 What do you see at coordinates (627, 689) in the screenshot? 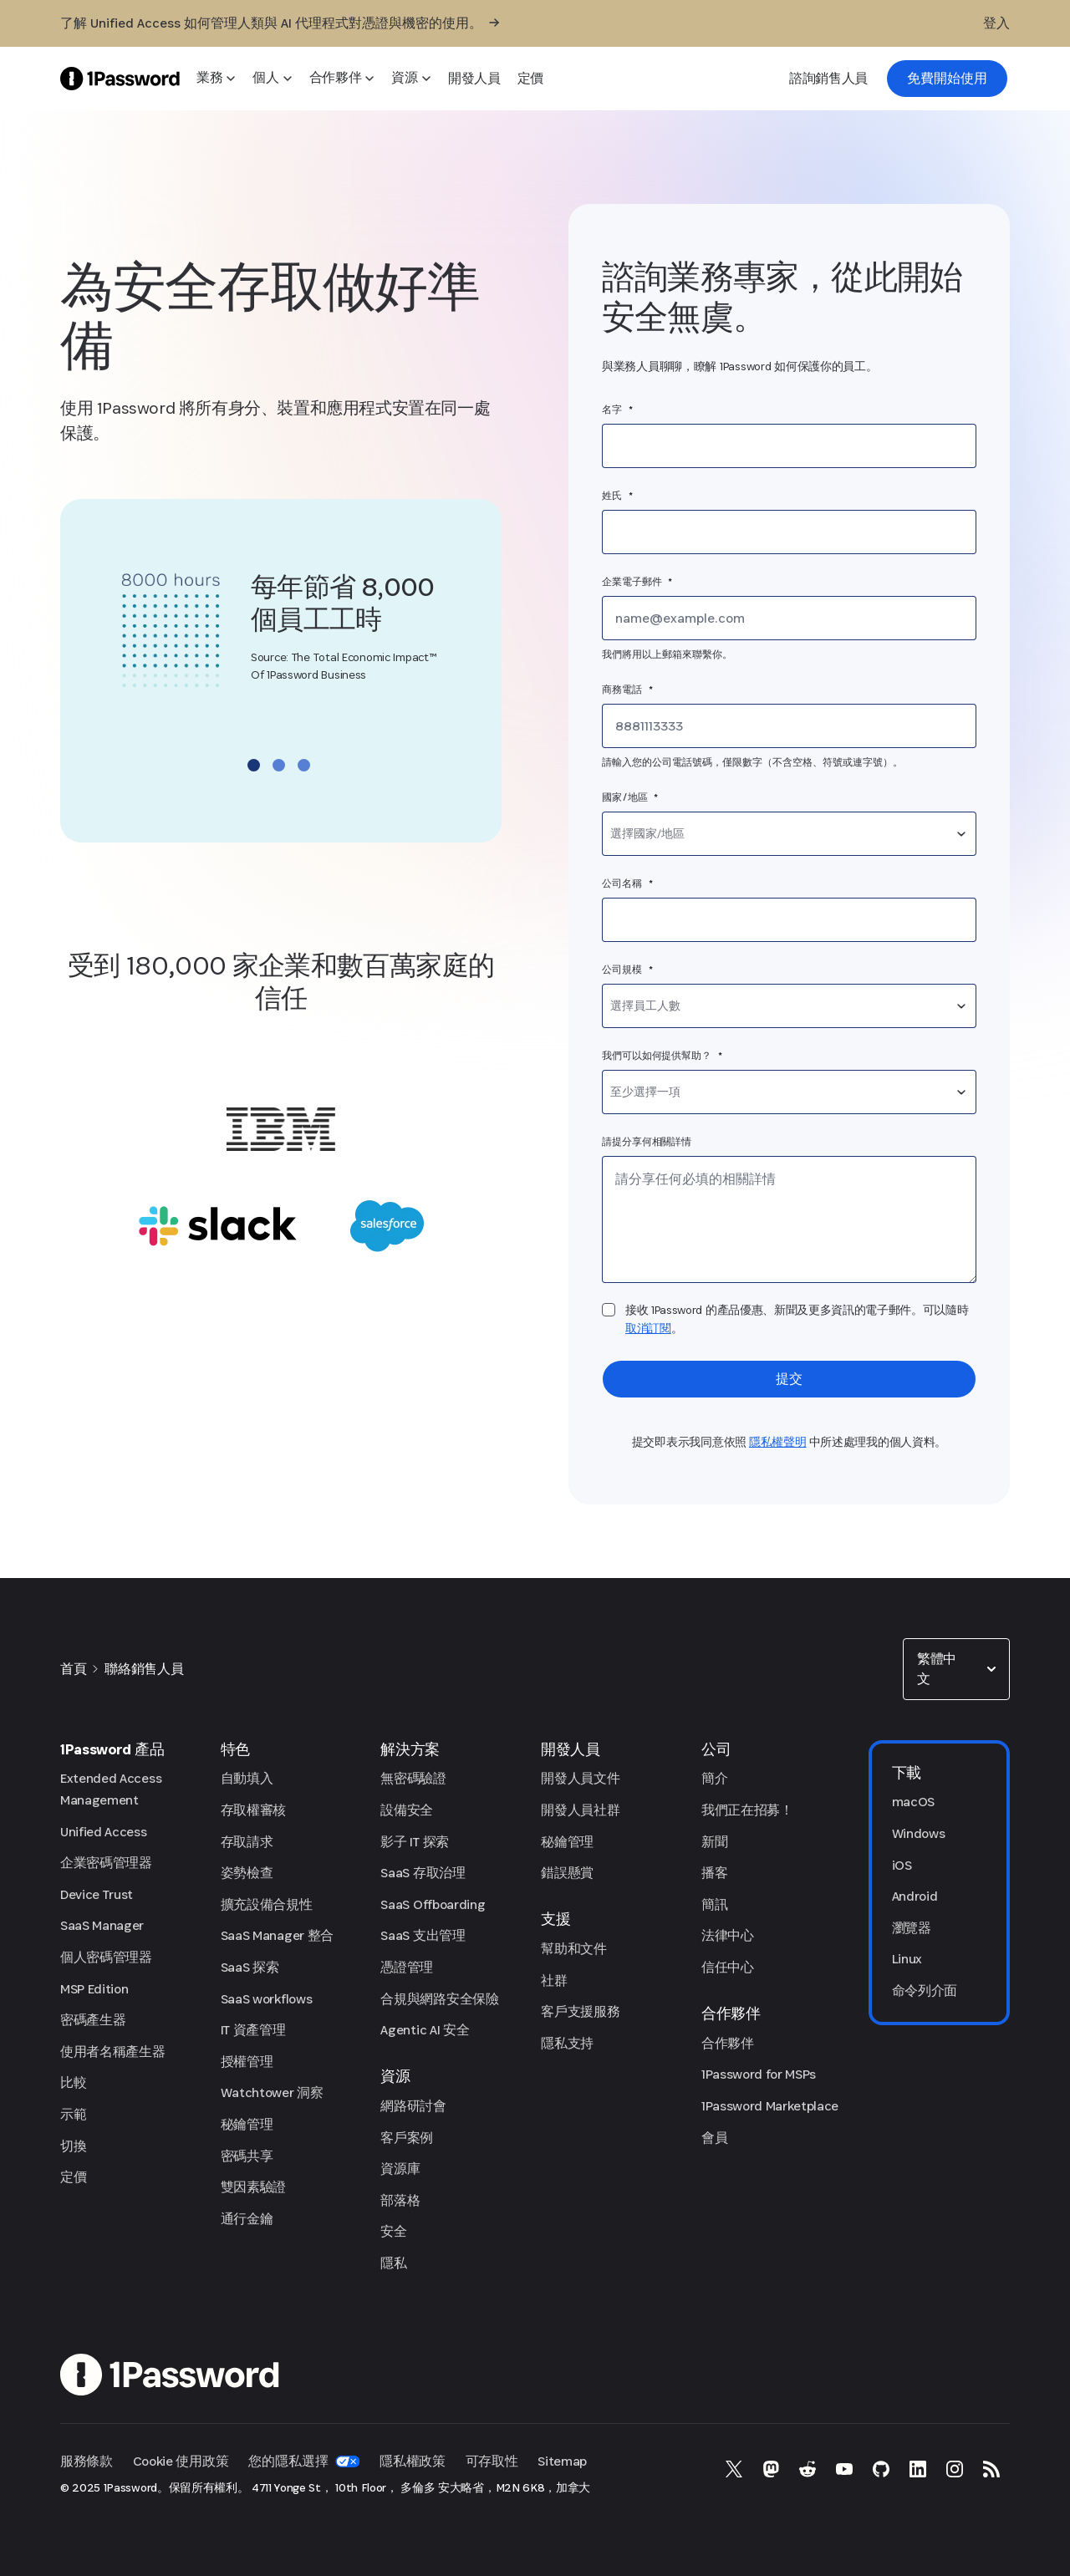
I see `商務電話 *` at bounding box center [627, 689].